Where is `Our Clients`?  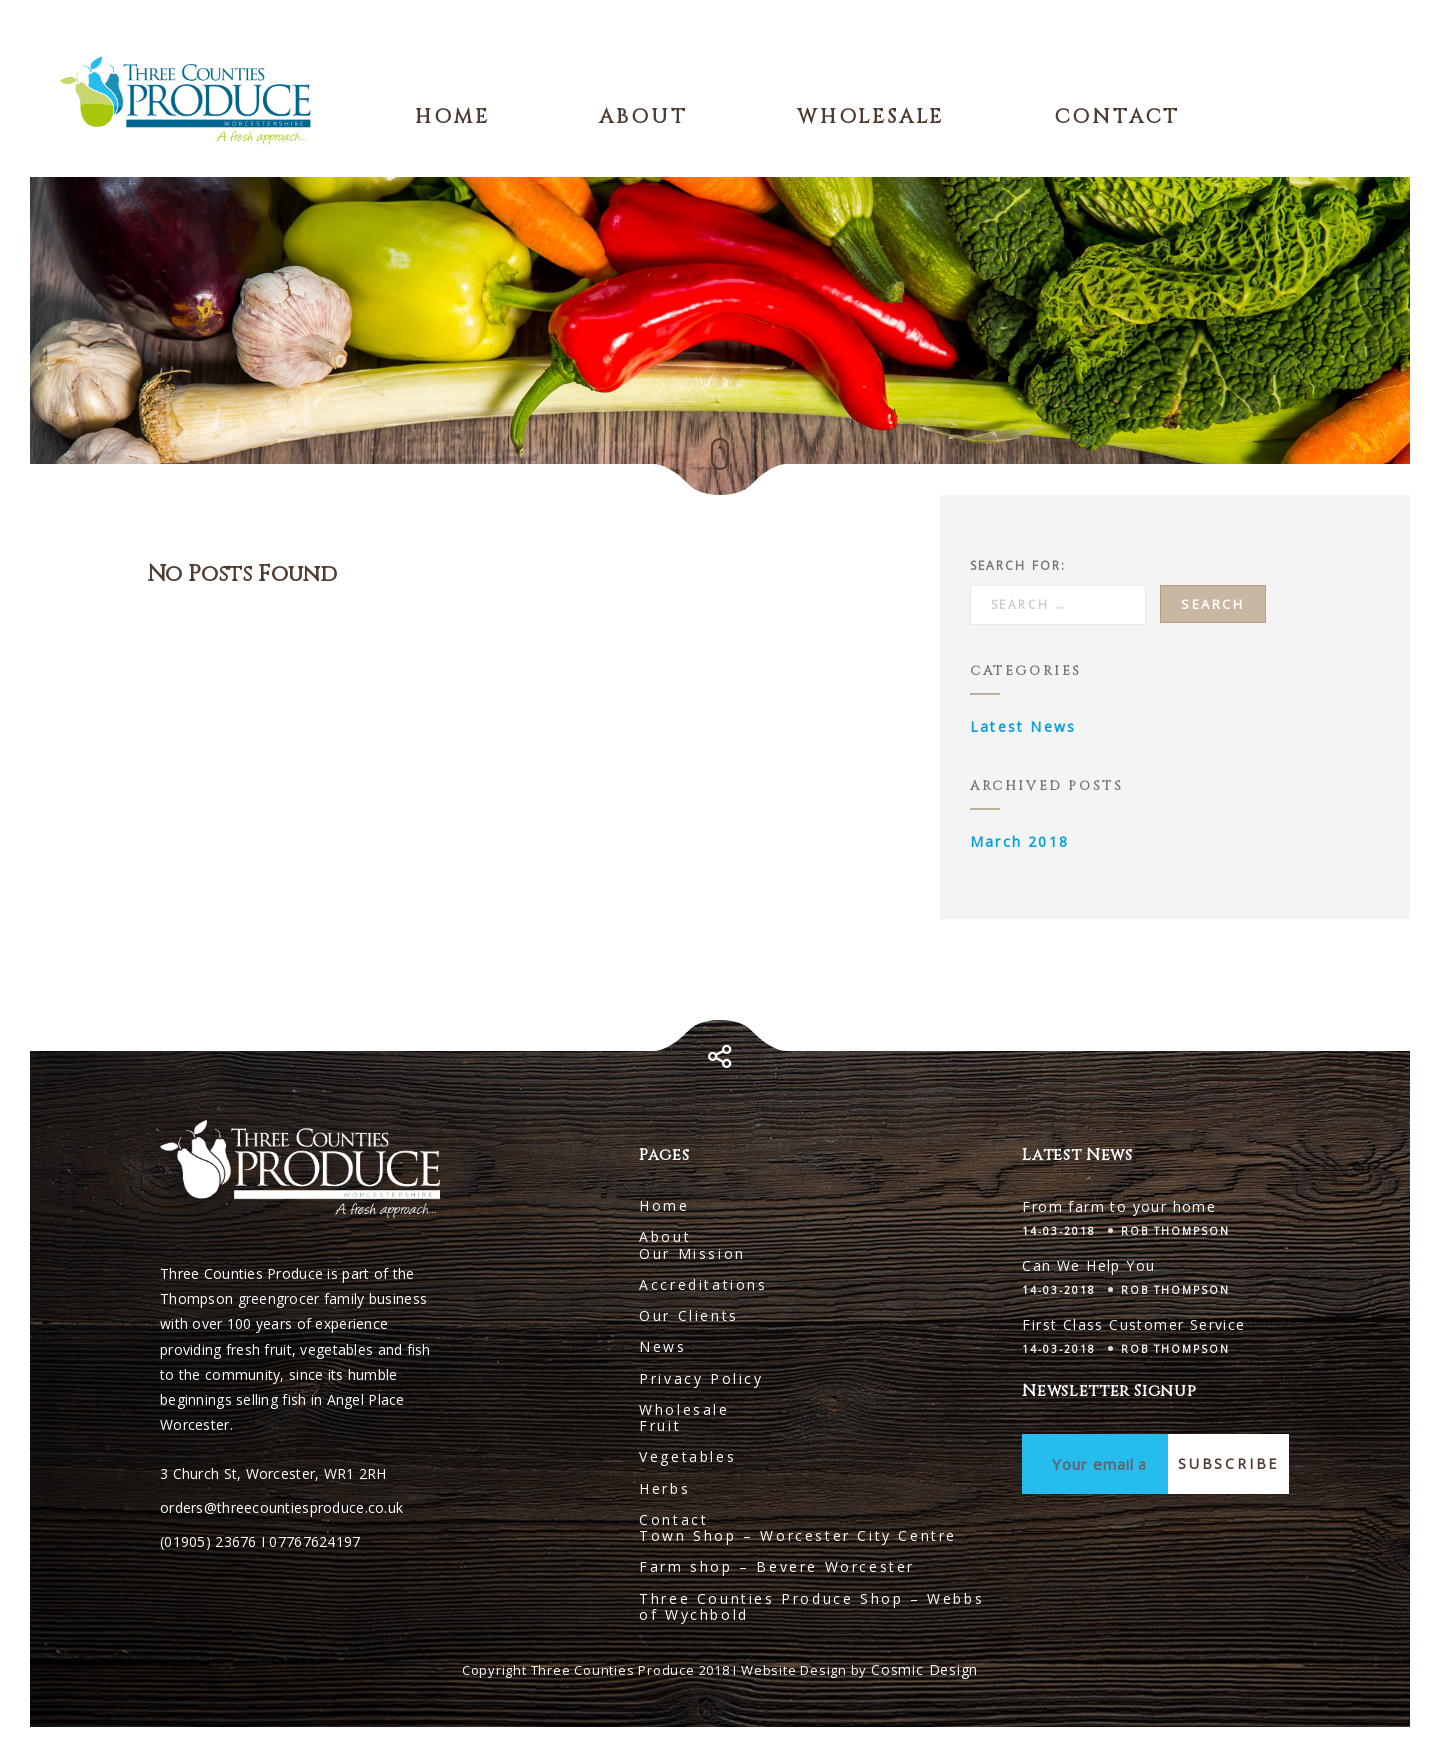
Our Clients is located at coordinates (689, 1315).